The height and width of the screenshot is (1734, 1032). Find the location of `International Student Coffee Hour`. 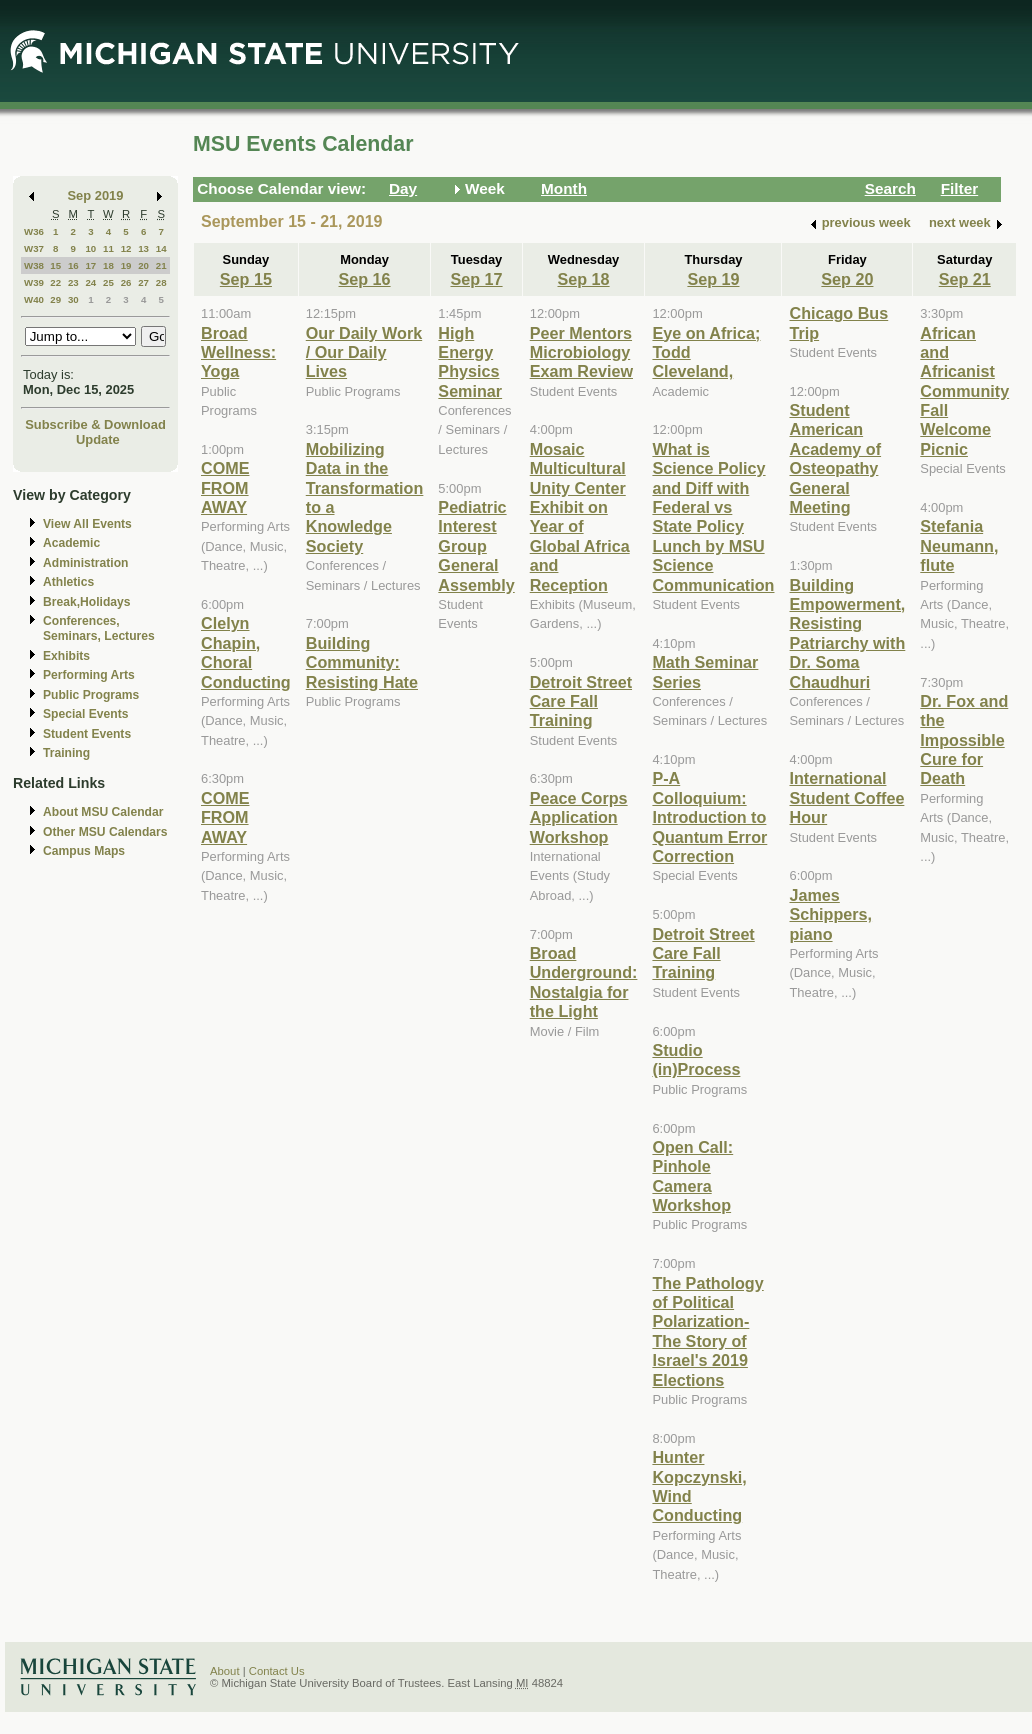

International Student Coffee Hour is located at coordinates (846, 797).